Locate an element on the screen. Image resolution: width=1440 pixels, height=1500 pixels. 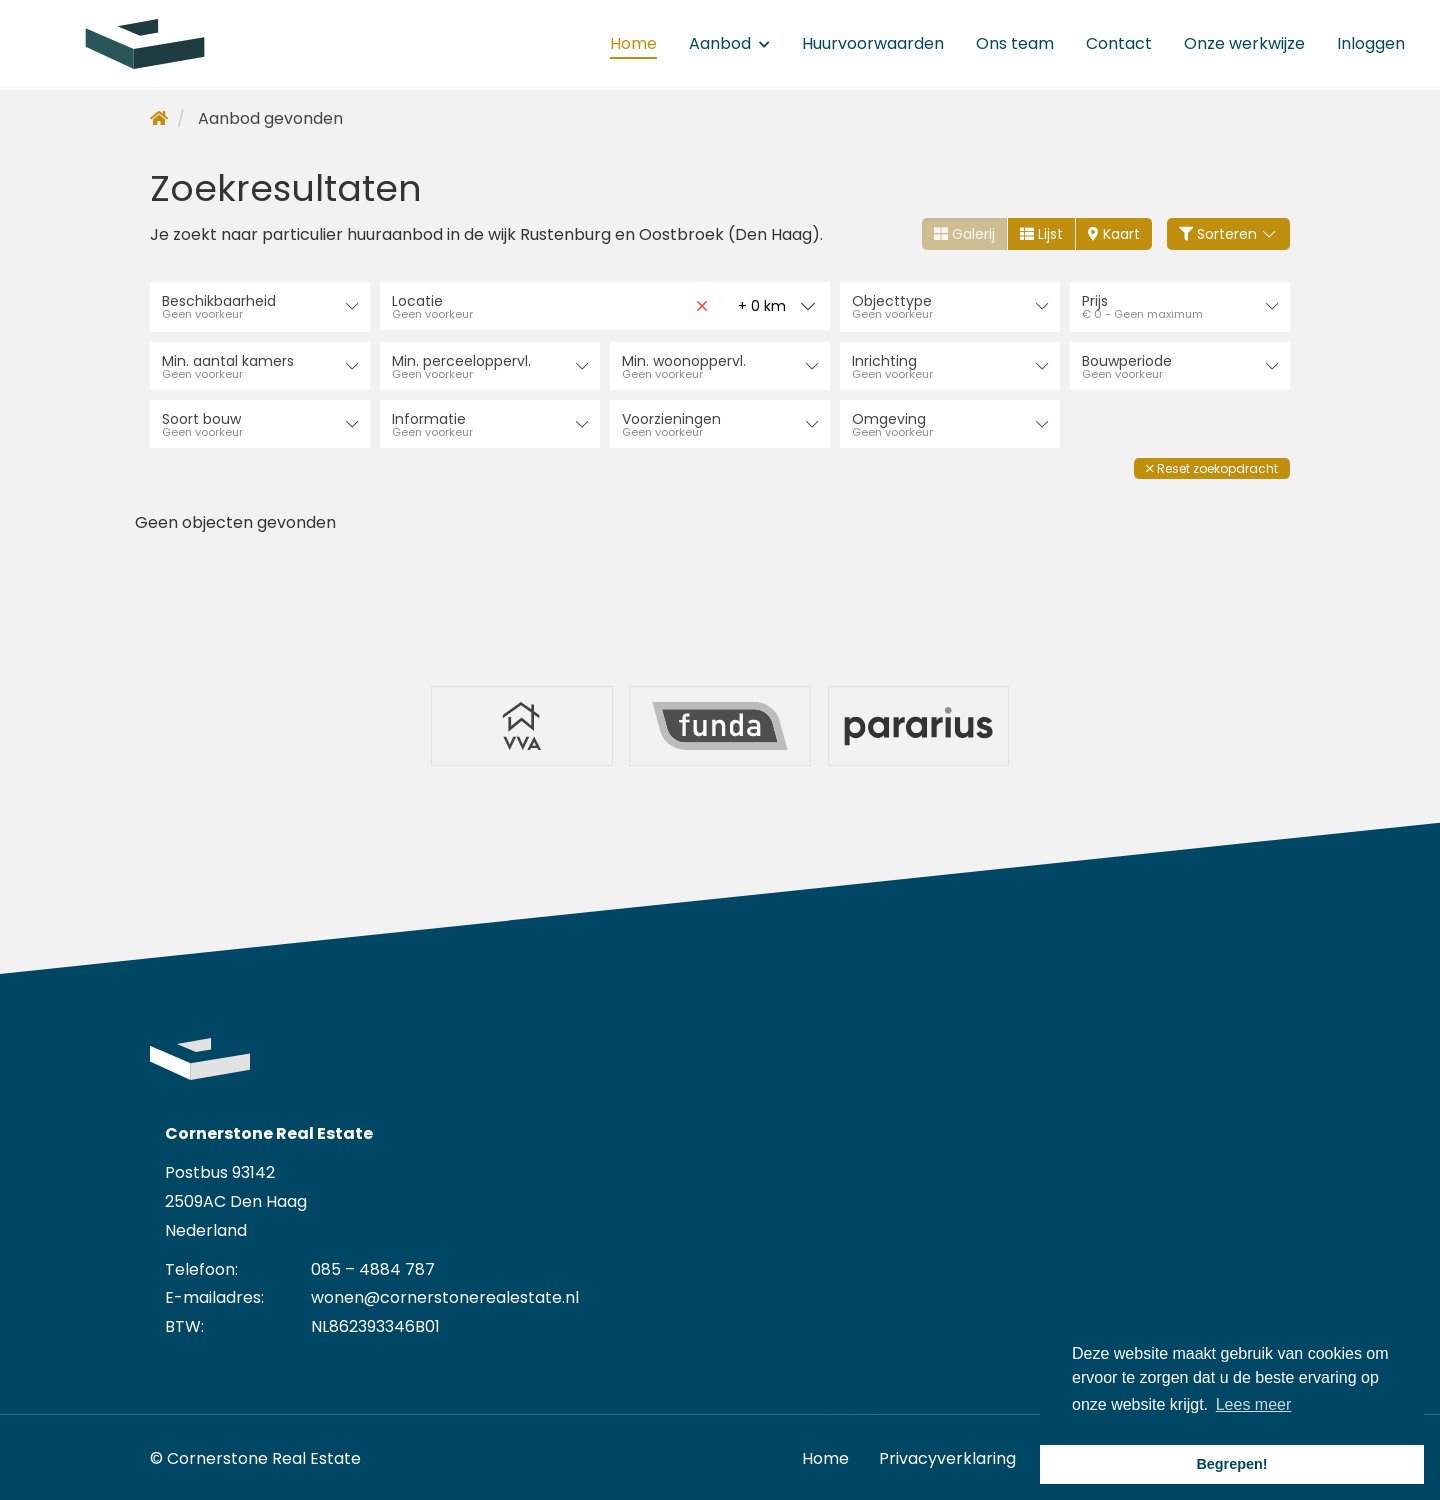
Lijst is located at coordinates (1041, 234).